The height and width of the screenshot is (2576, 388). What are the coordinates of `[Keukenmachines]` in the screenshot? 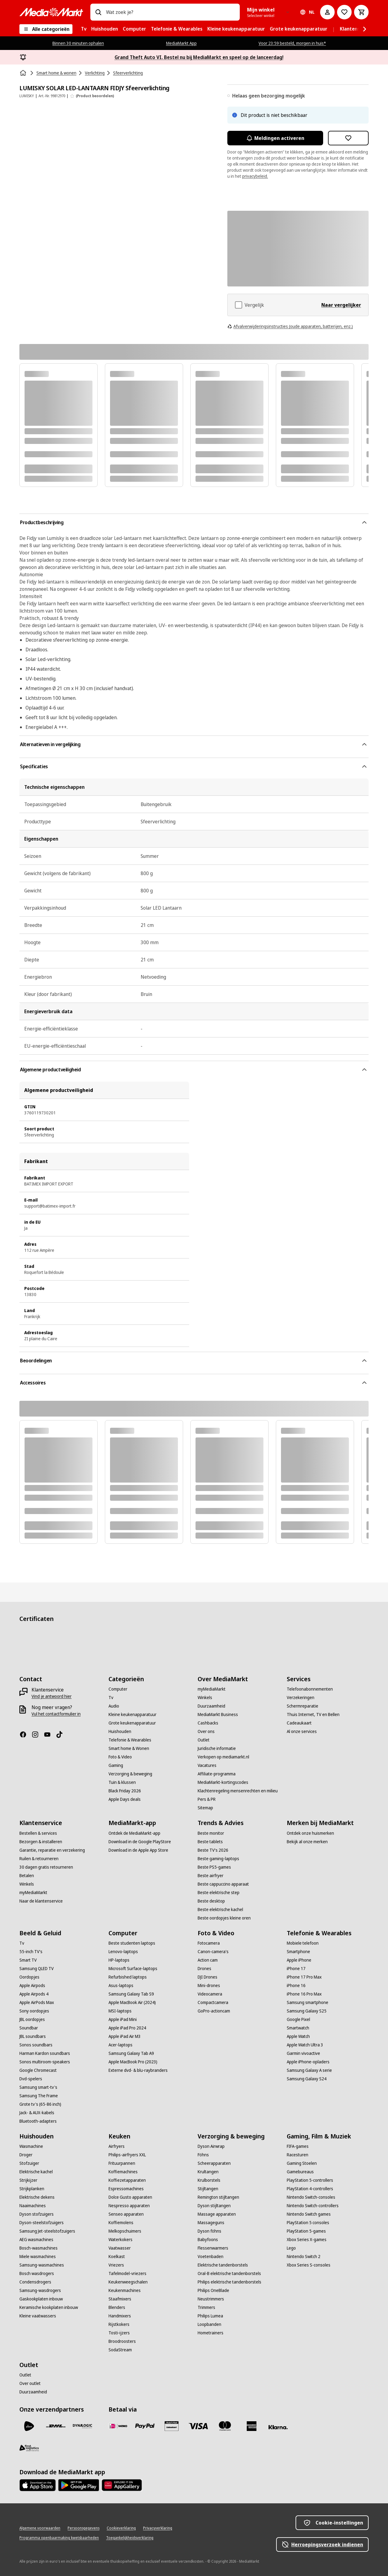 It's located at (125, 2290).